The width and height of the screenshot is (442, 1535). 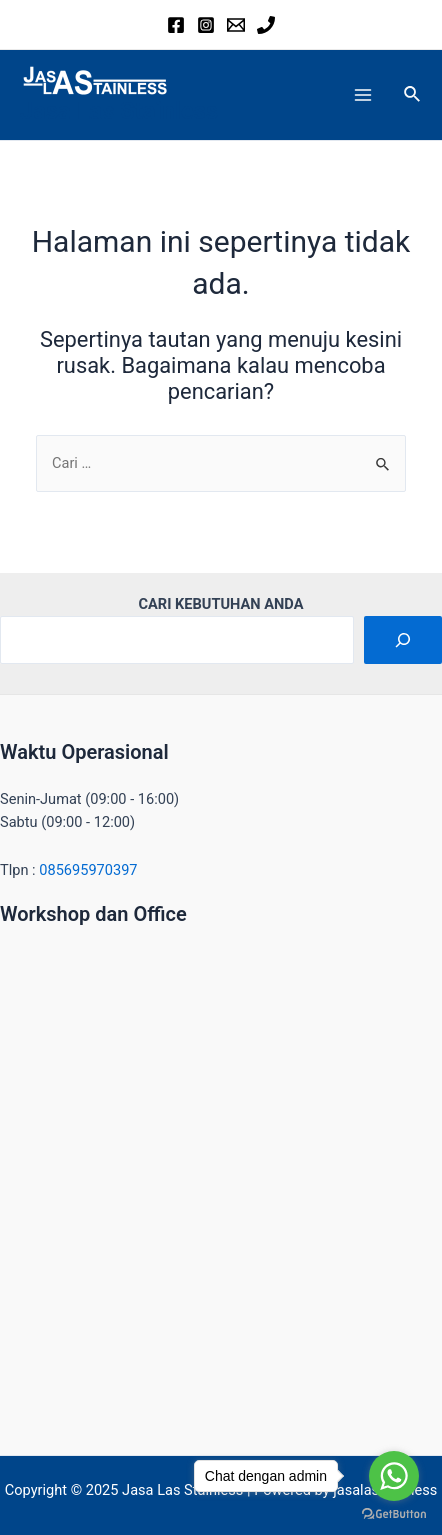 I want to click on [Phone], so click(x=266, y=25).